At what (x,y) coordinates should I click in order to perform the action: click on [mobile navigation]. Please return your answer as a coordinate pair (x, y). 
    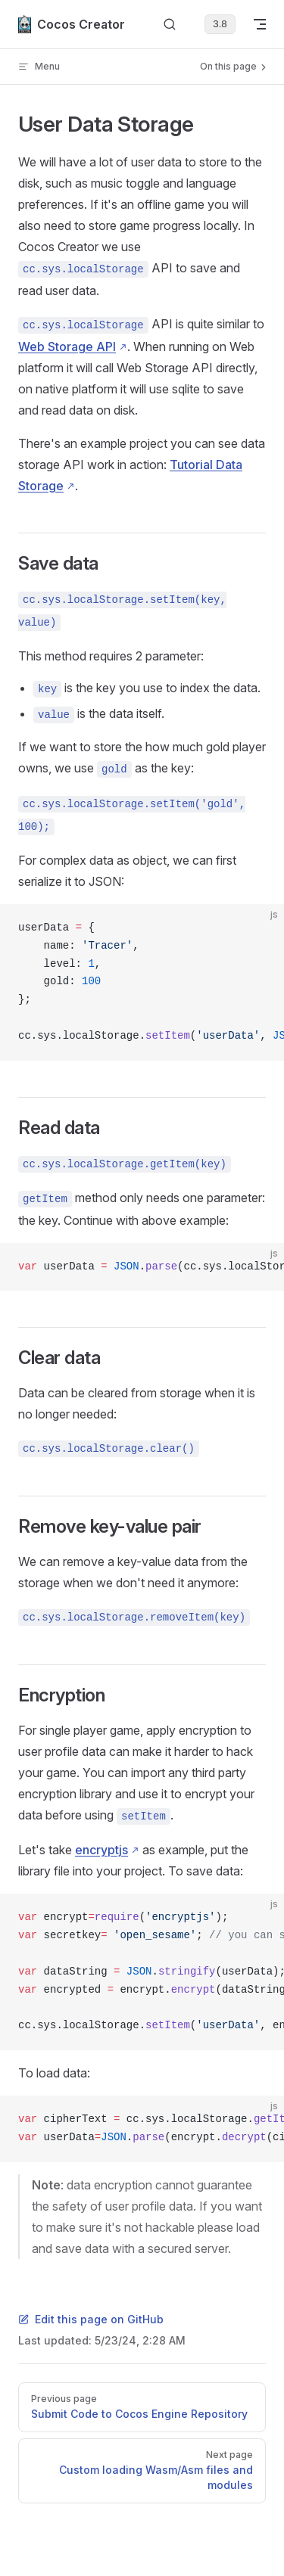
    Looking at the image, I should click on (260, 24).